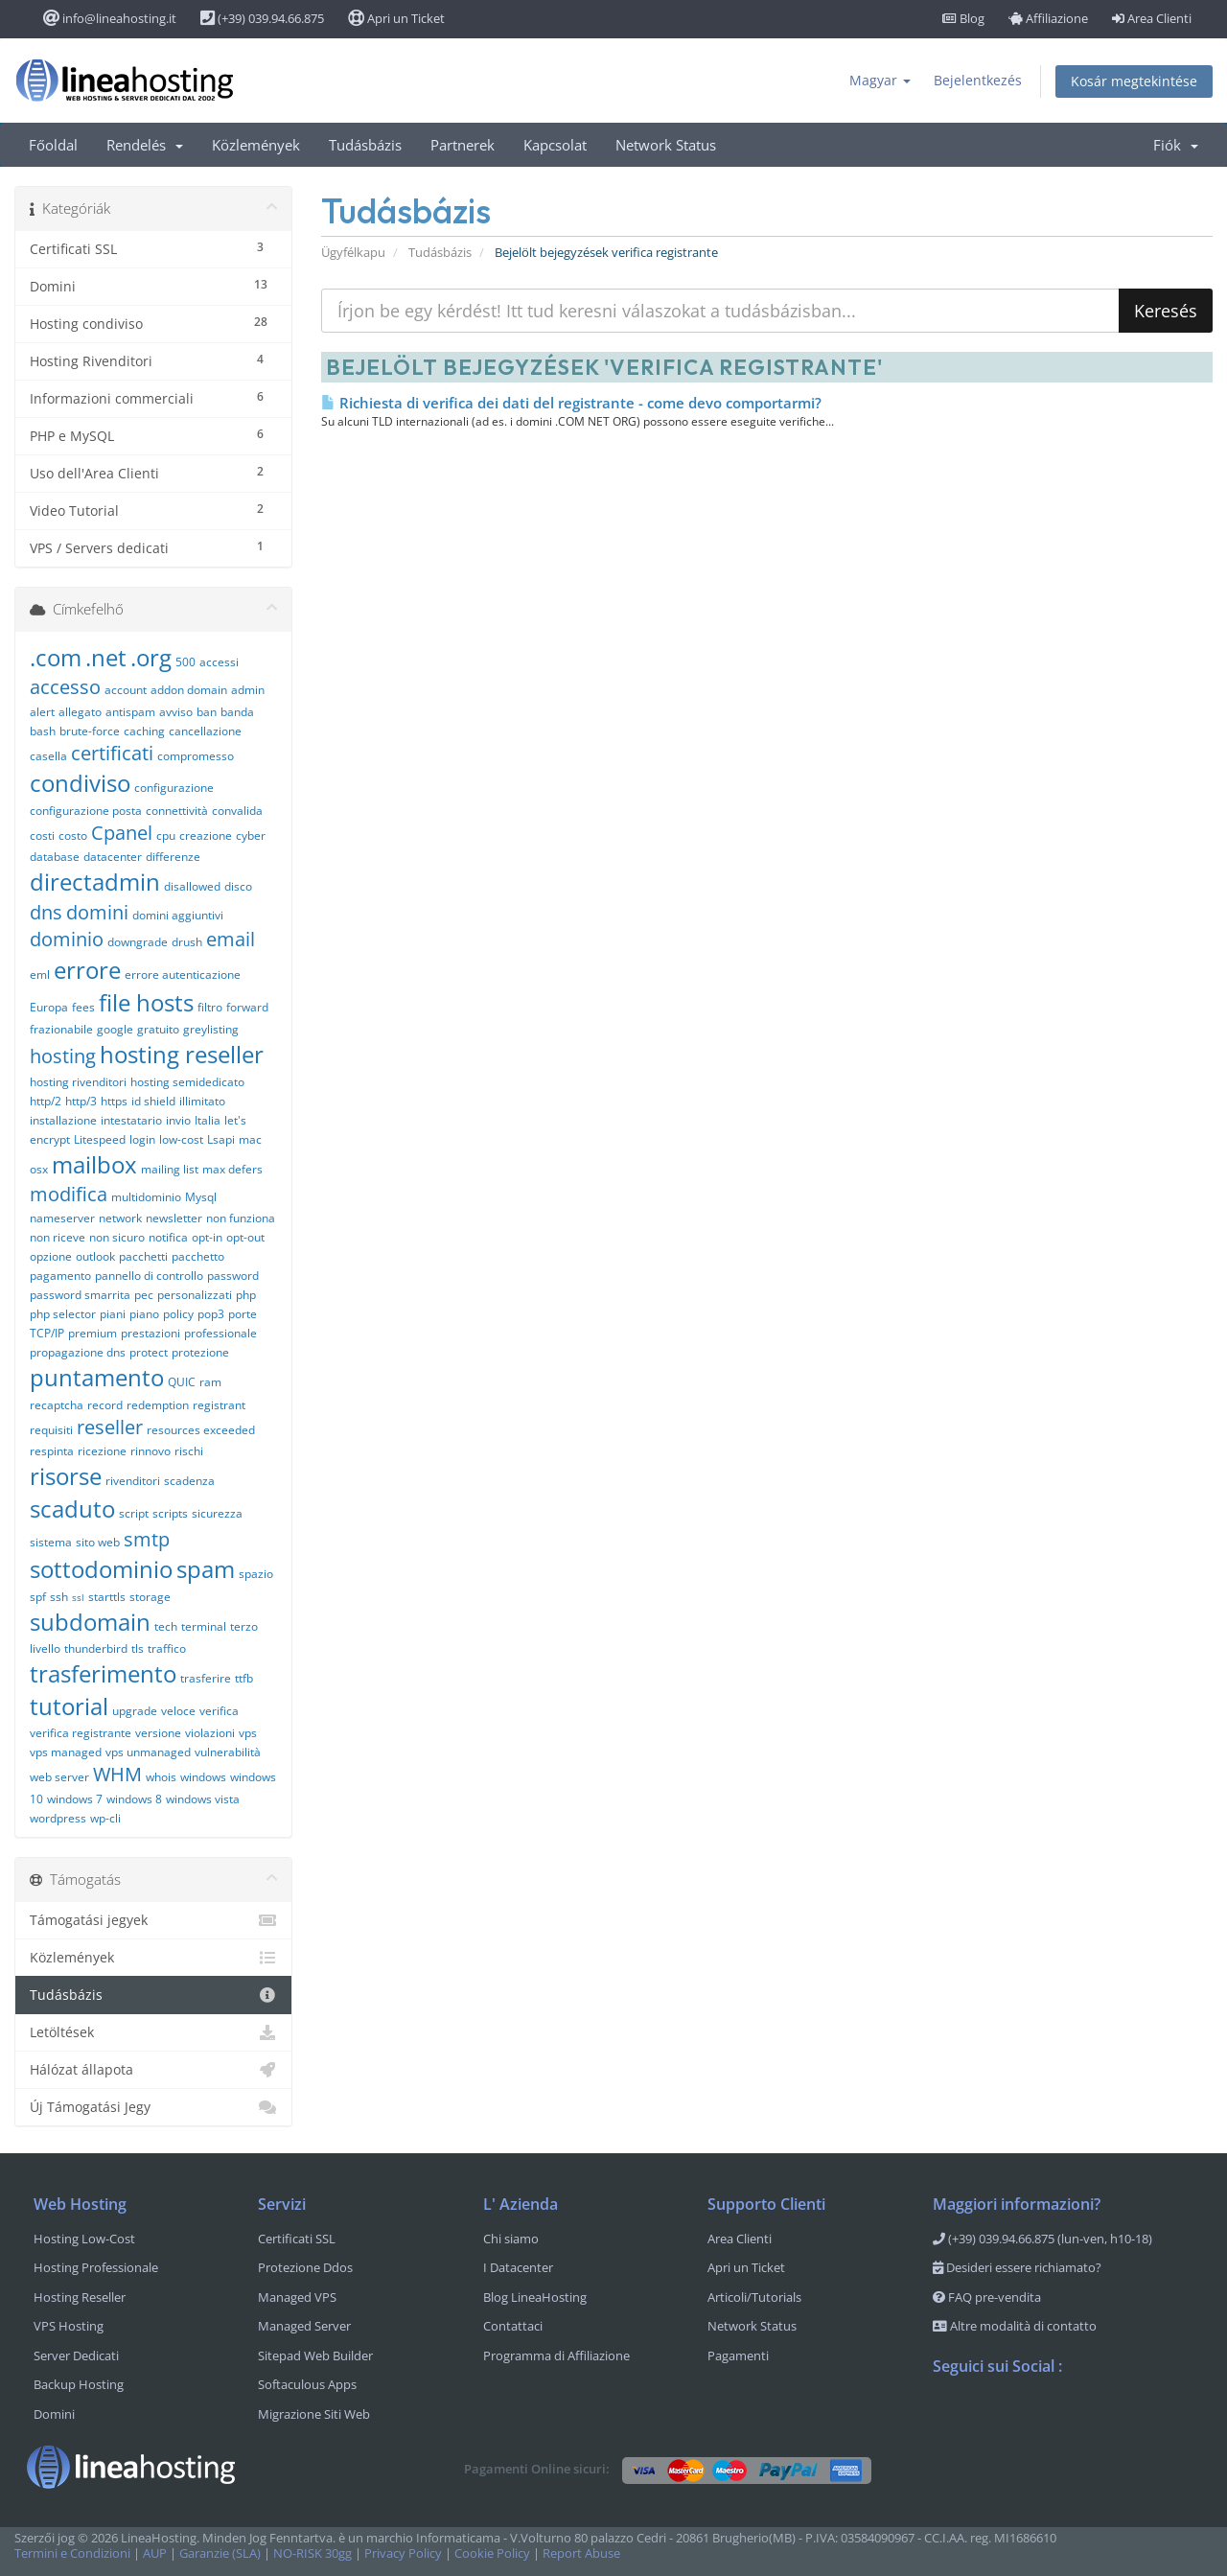  What do you see at coordinates (143, 1295) in the screenshot?
I see `pec` at bounding box center [143, 1295].